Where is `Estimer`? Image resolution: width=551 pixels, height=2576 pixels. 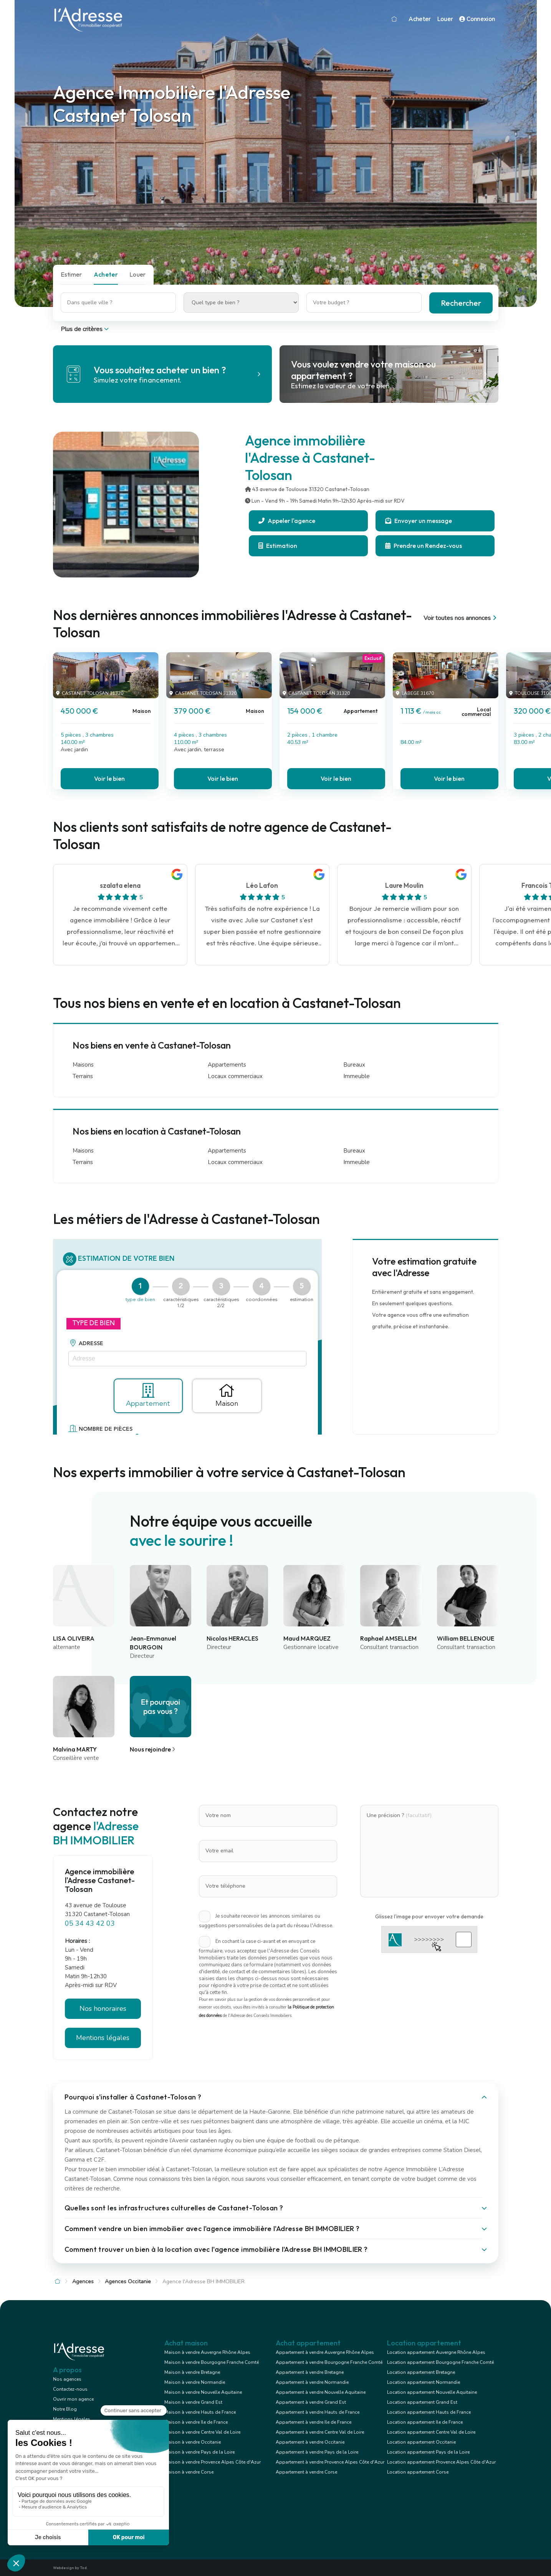 Estimer is located at coordinates (71, 274).